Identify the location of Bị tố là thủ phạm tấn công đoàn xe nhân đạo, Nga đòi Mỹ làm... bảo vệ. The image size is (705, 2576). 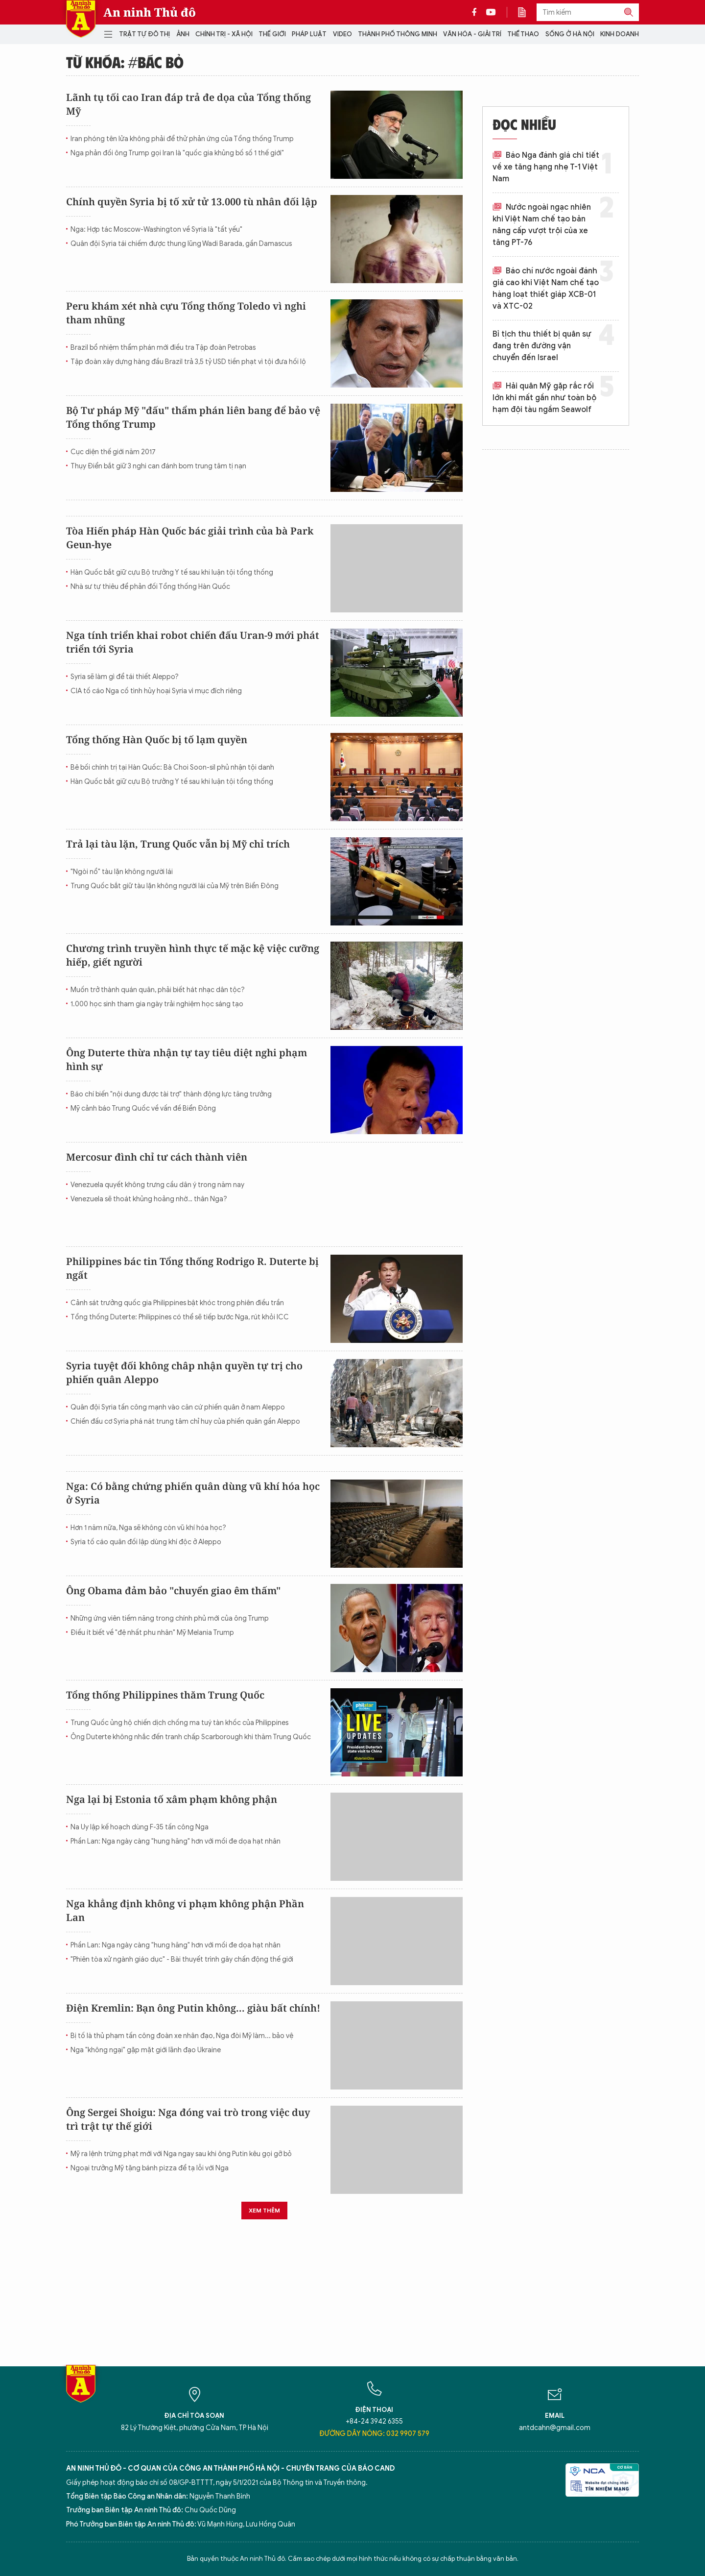
(181, 2036).